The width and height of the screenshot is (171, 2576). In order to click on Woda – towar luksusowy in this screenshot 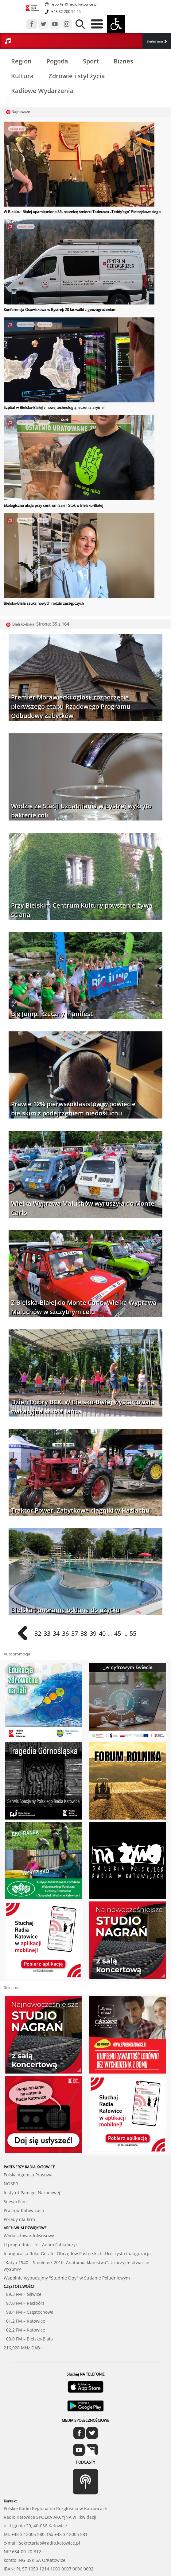, I will do `click(29, 2197)`.